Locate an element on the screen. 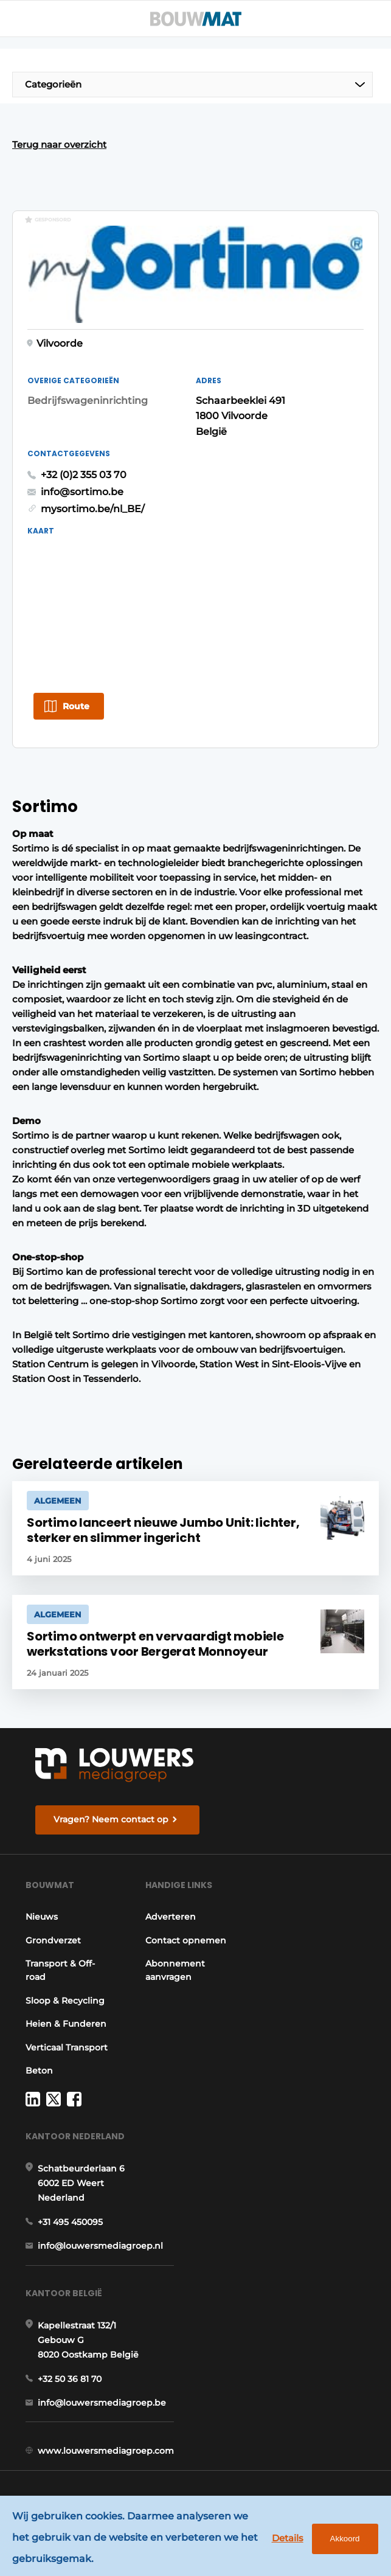 The height and width of the screenshot is (2576, 391). Abonnement aanvragen is located at coordinates (175, 1970).